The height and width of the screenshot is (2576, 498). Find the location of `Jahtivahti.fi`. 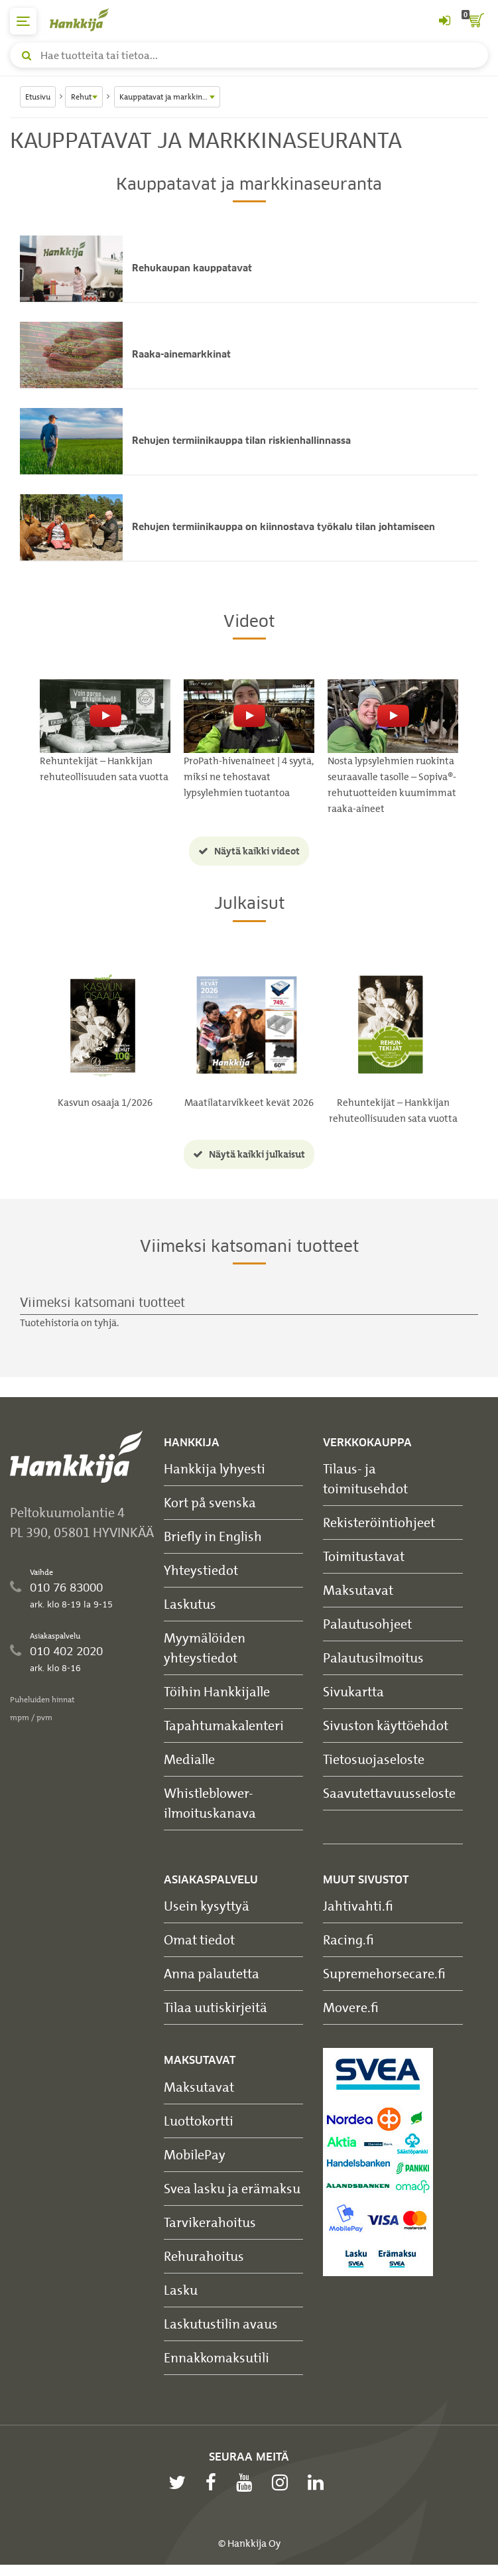

Jahtivahti.fi is located at coordinates (358, 1906).